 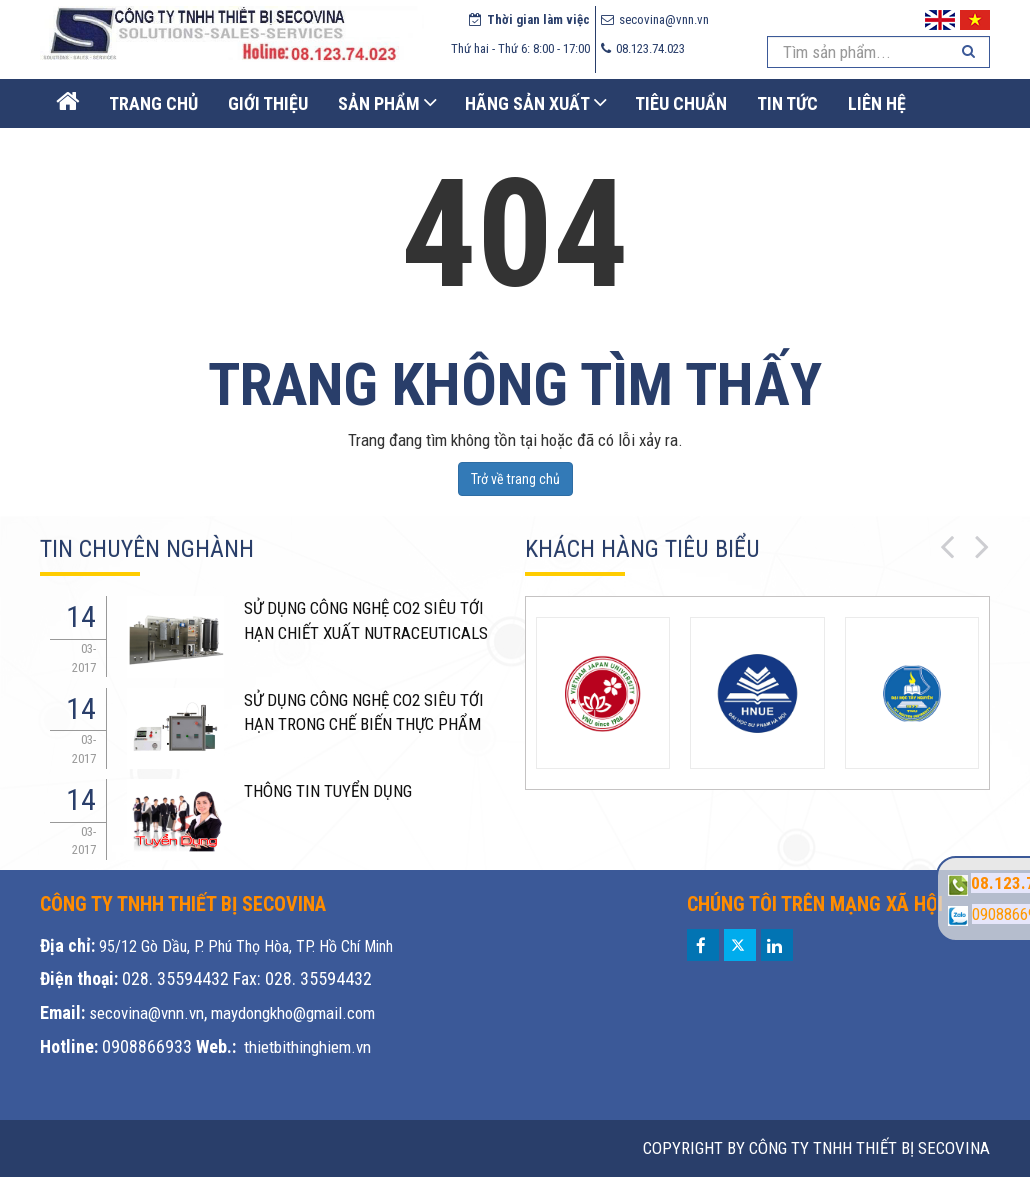 I want to click on THÔNG TIN TUYỂN DỤNG, so click(x=328, y=791).